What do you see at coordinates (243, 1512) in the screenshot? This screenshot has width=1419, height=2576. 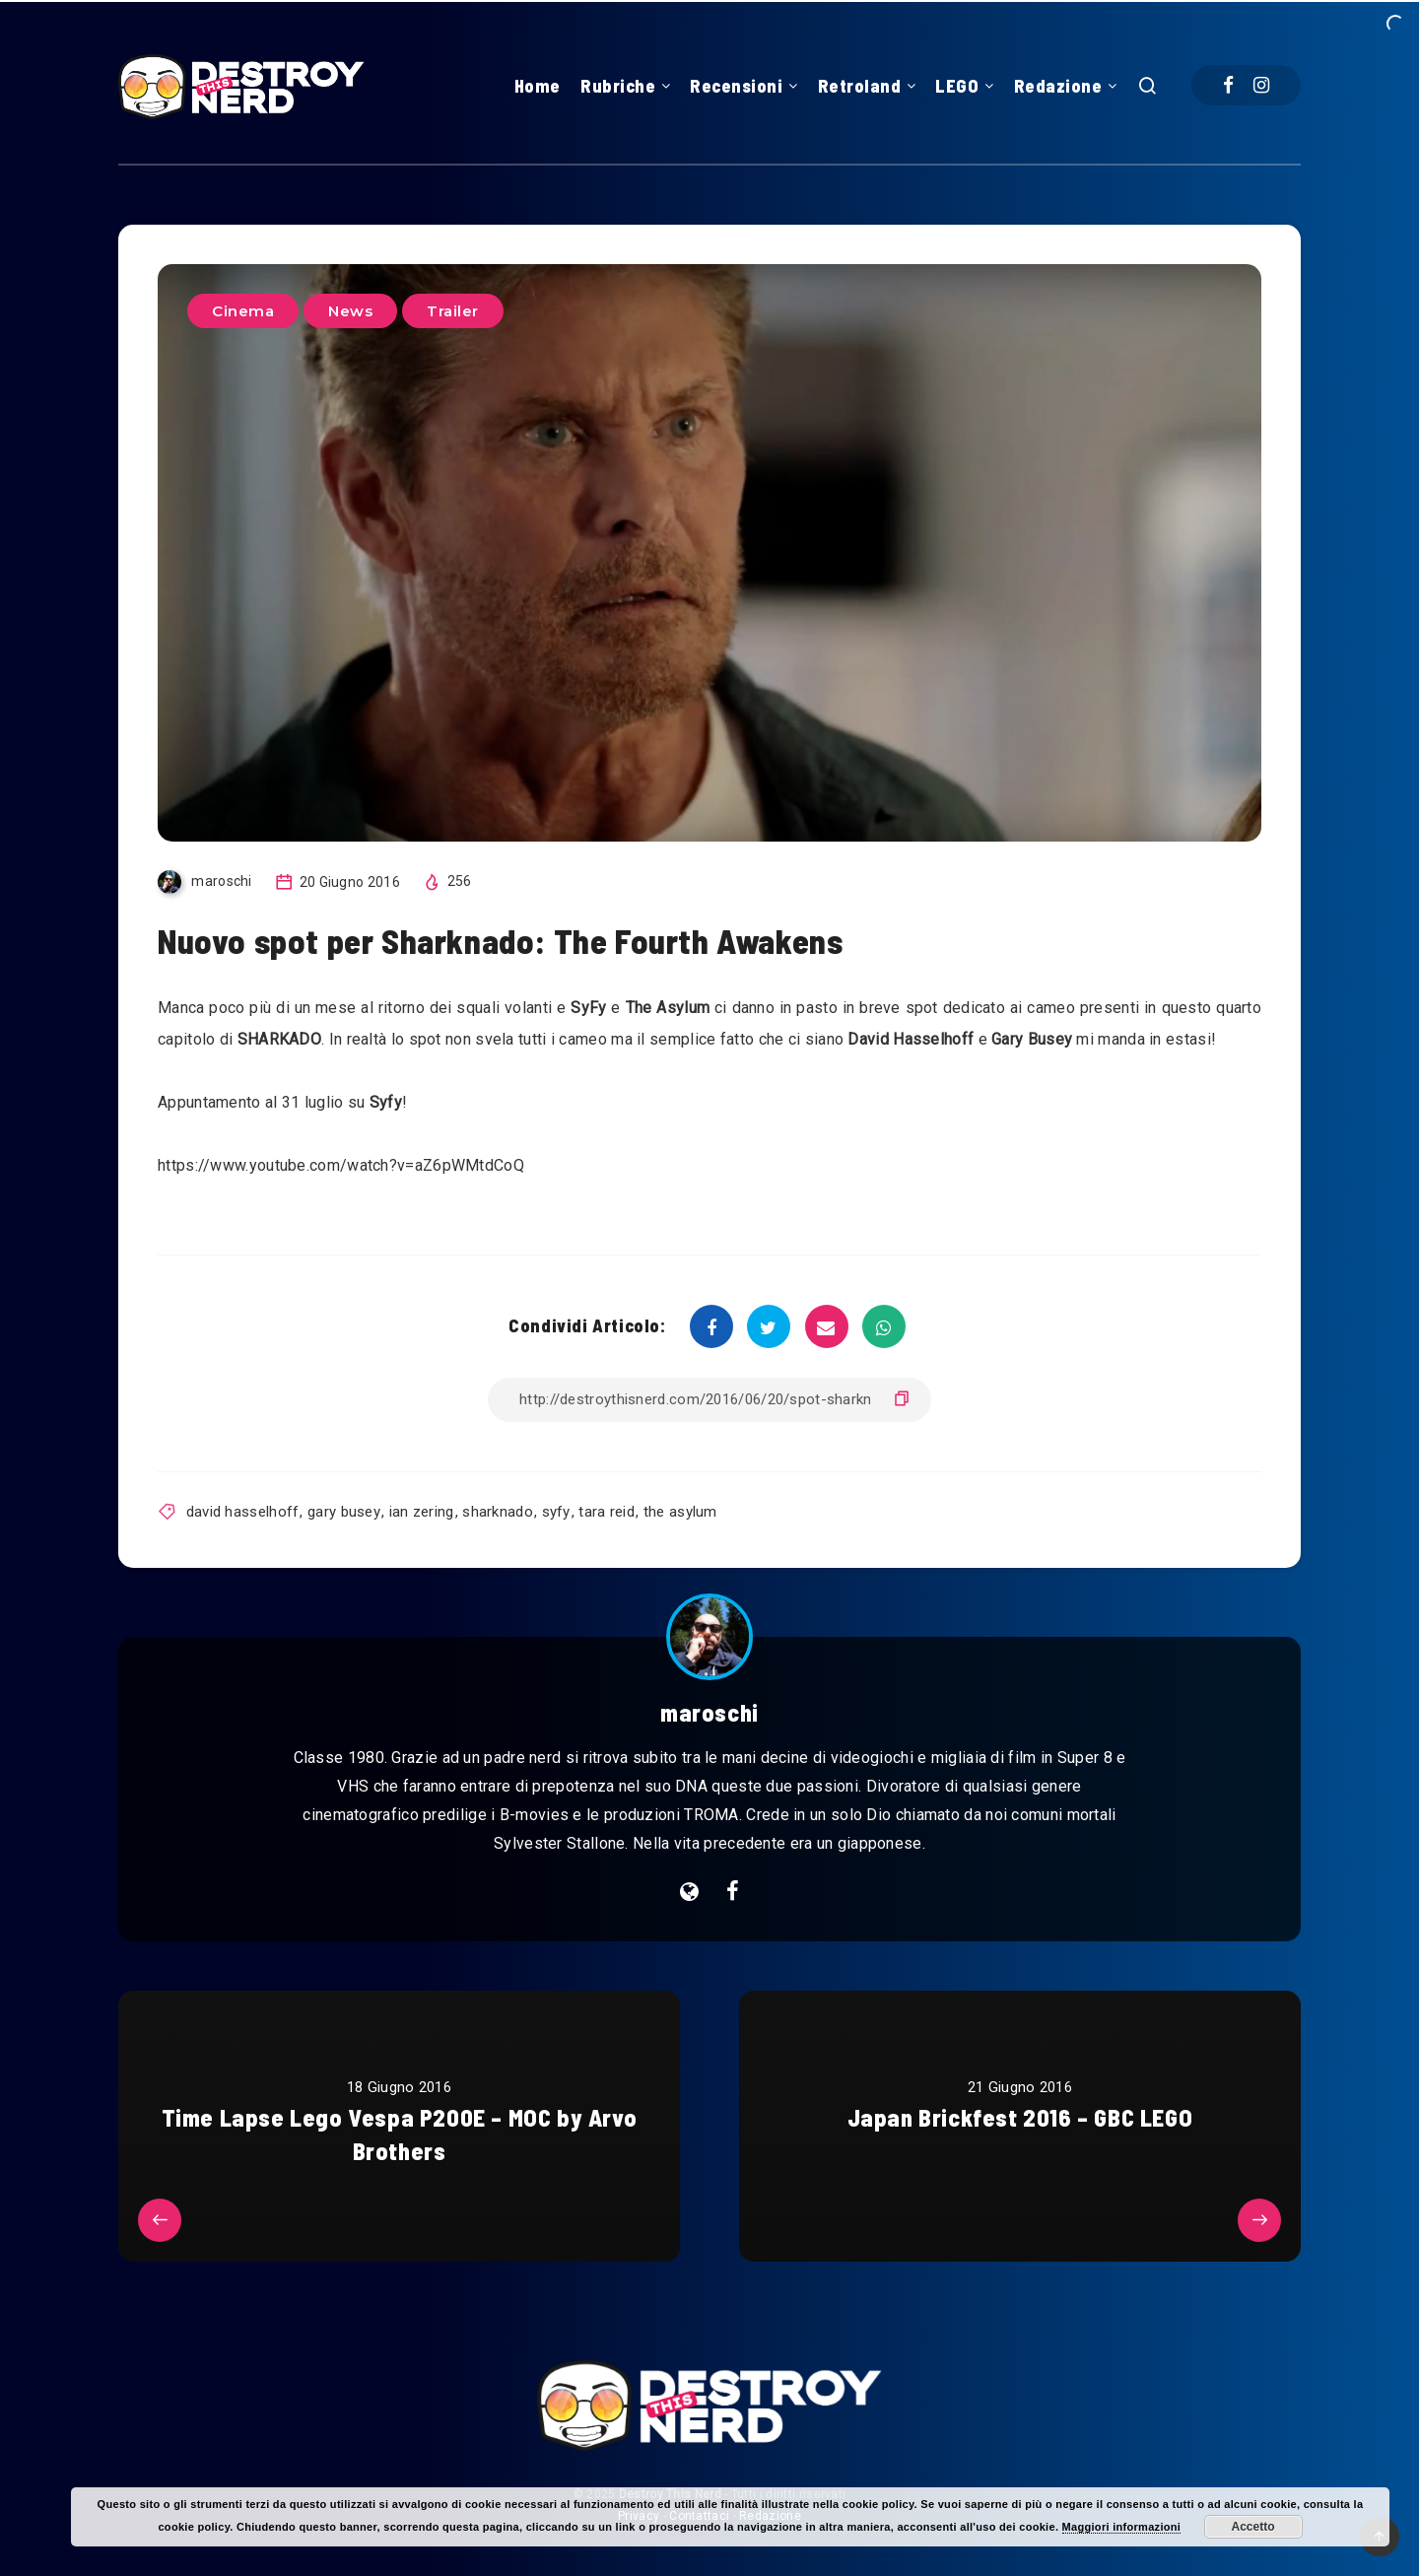 I see `david hasselhoff` at bounding box center [243, 1512].